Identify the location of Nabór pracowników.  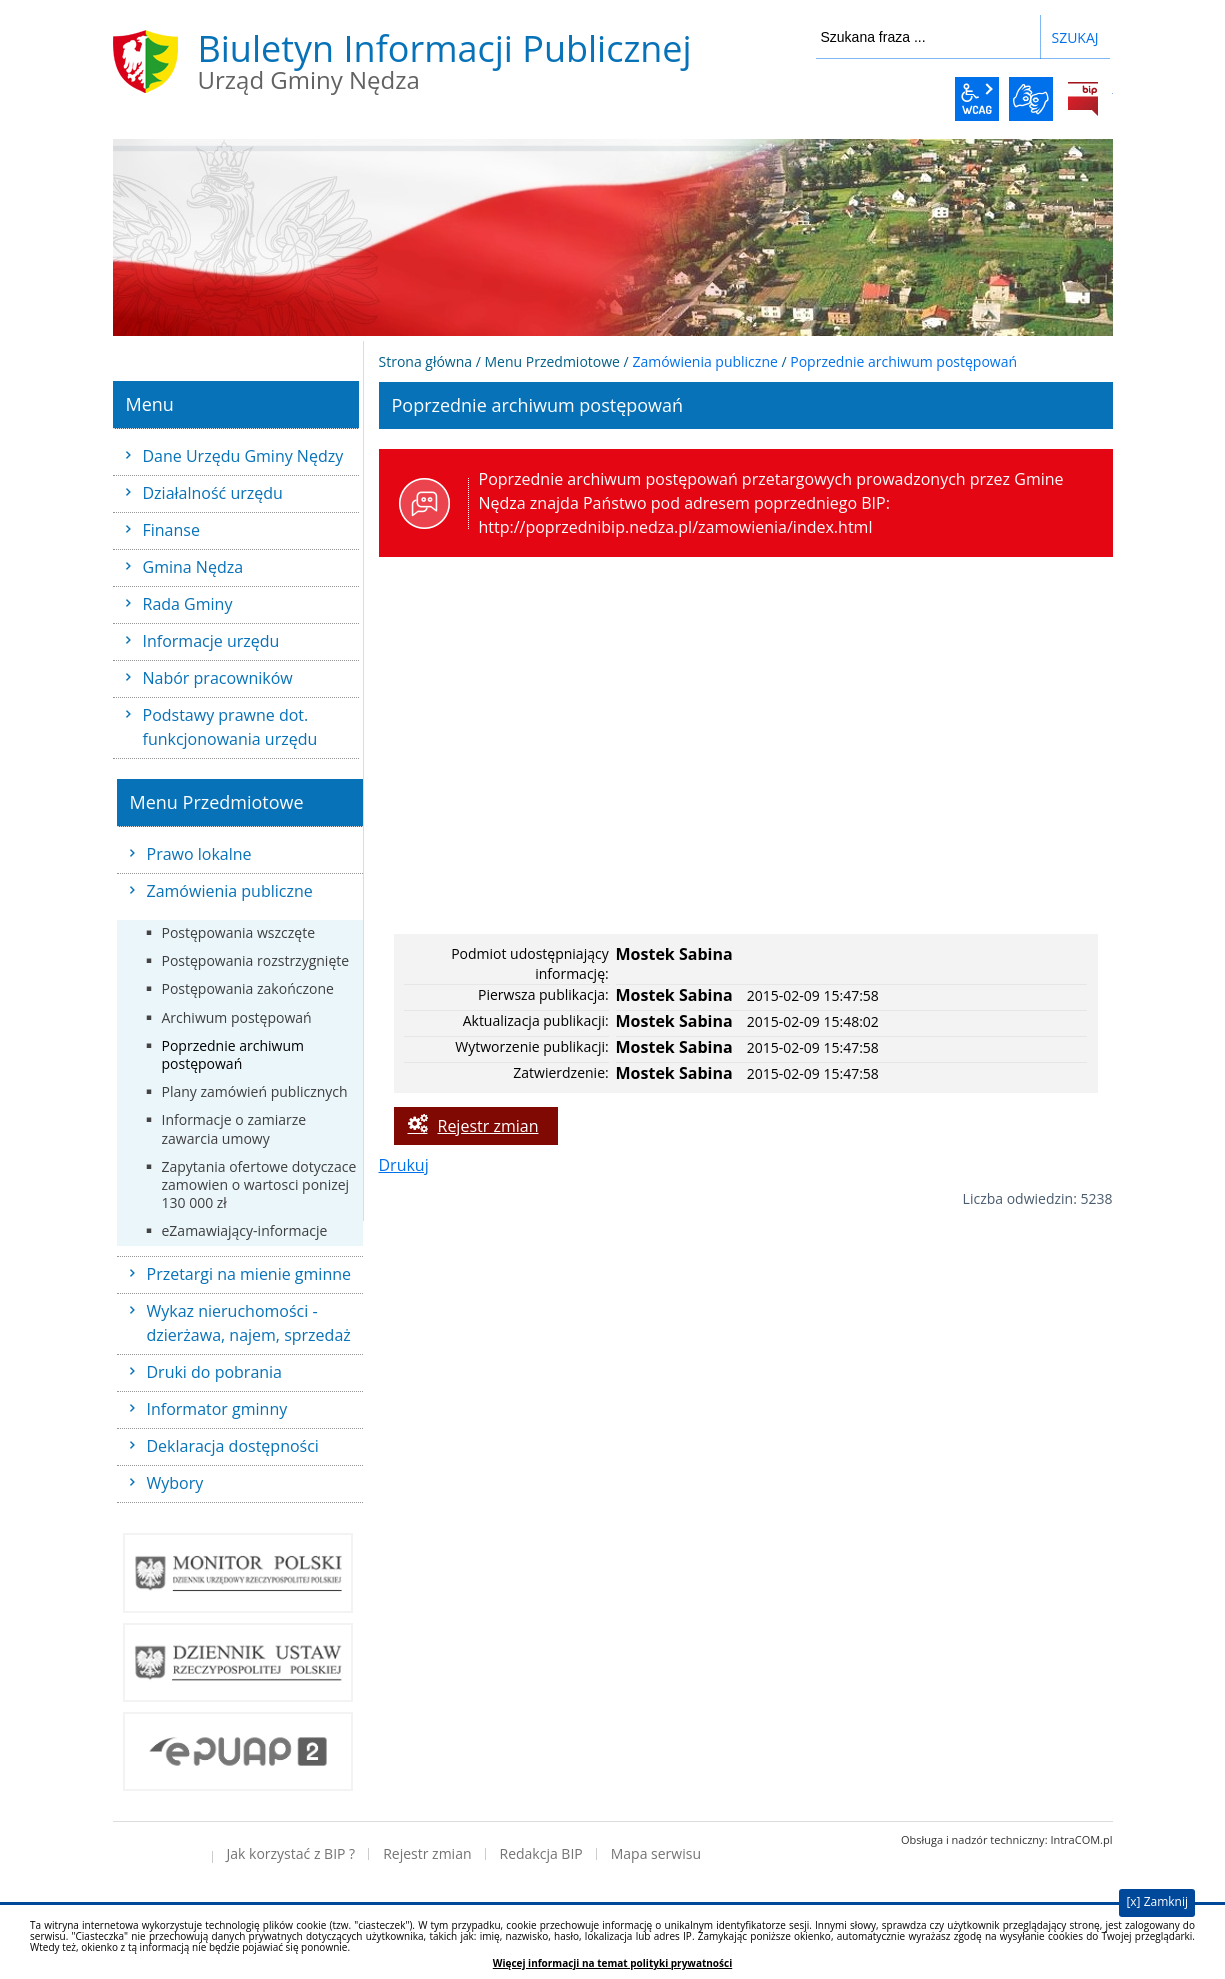
(218, 678).